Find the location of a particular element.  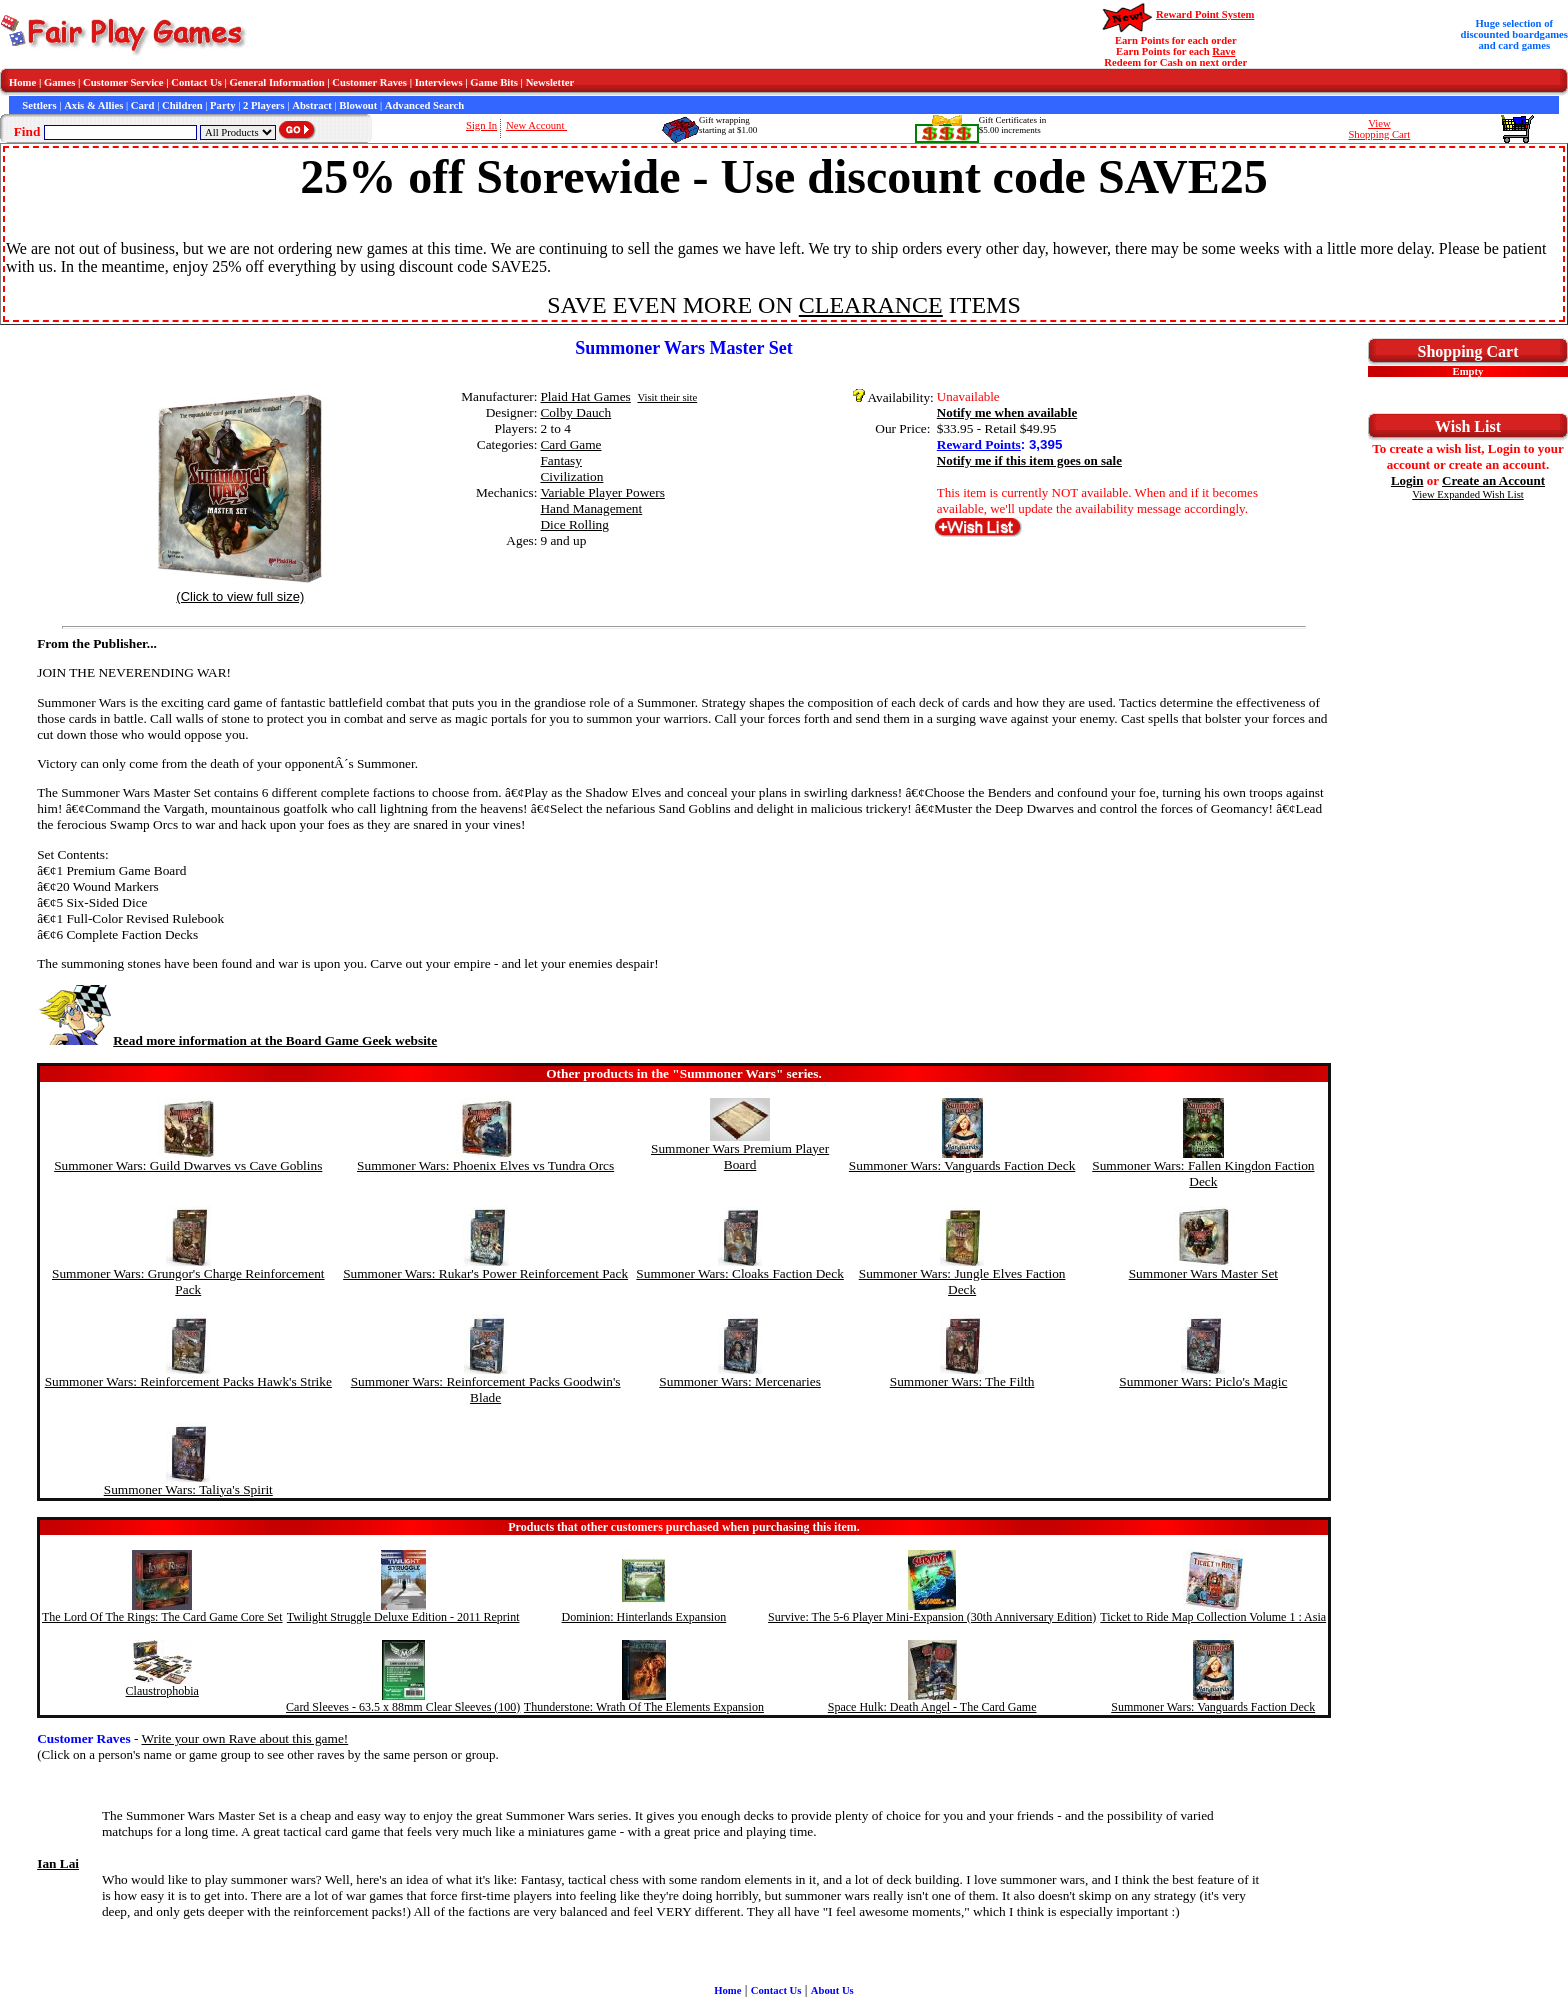

Sign In is located at coordinates (481, 125).